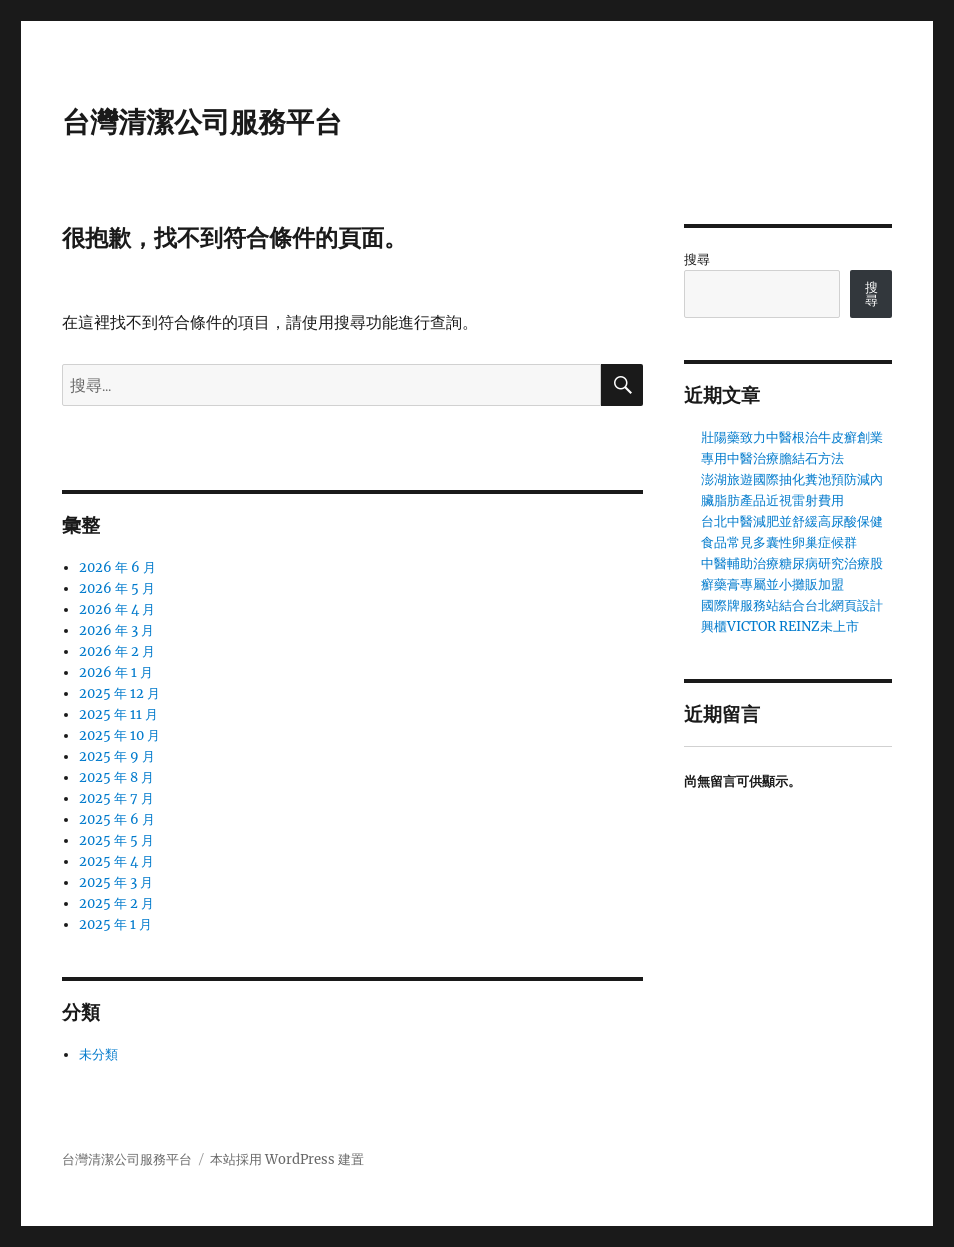  I want to click on 本站採用 WordPress 建置, so click(287, 1159).